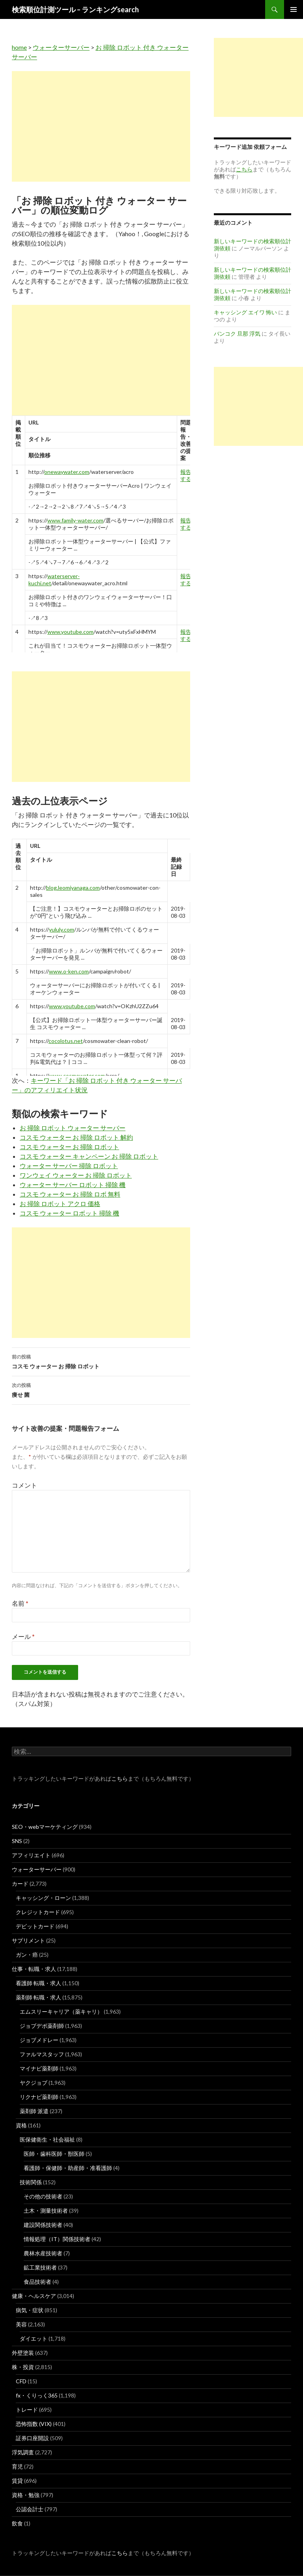  Describe the element at coordinates (70, 631) in the screenshot. I see `www.youtube.com` at that location.